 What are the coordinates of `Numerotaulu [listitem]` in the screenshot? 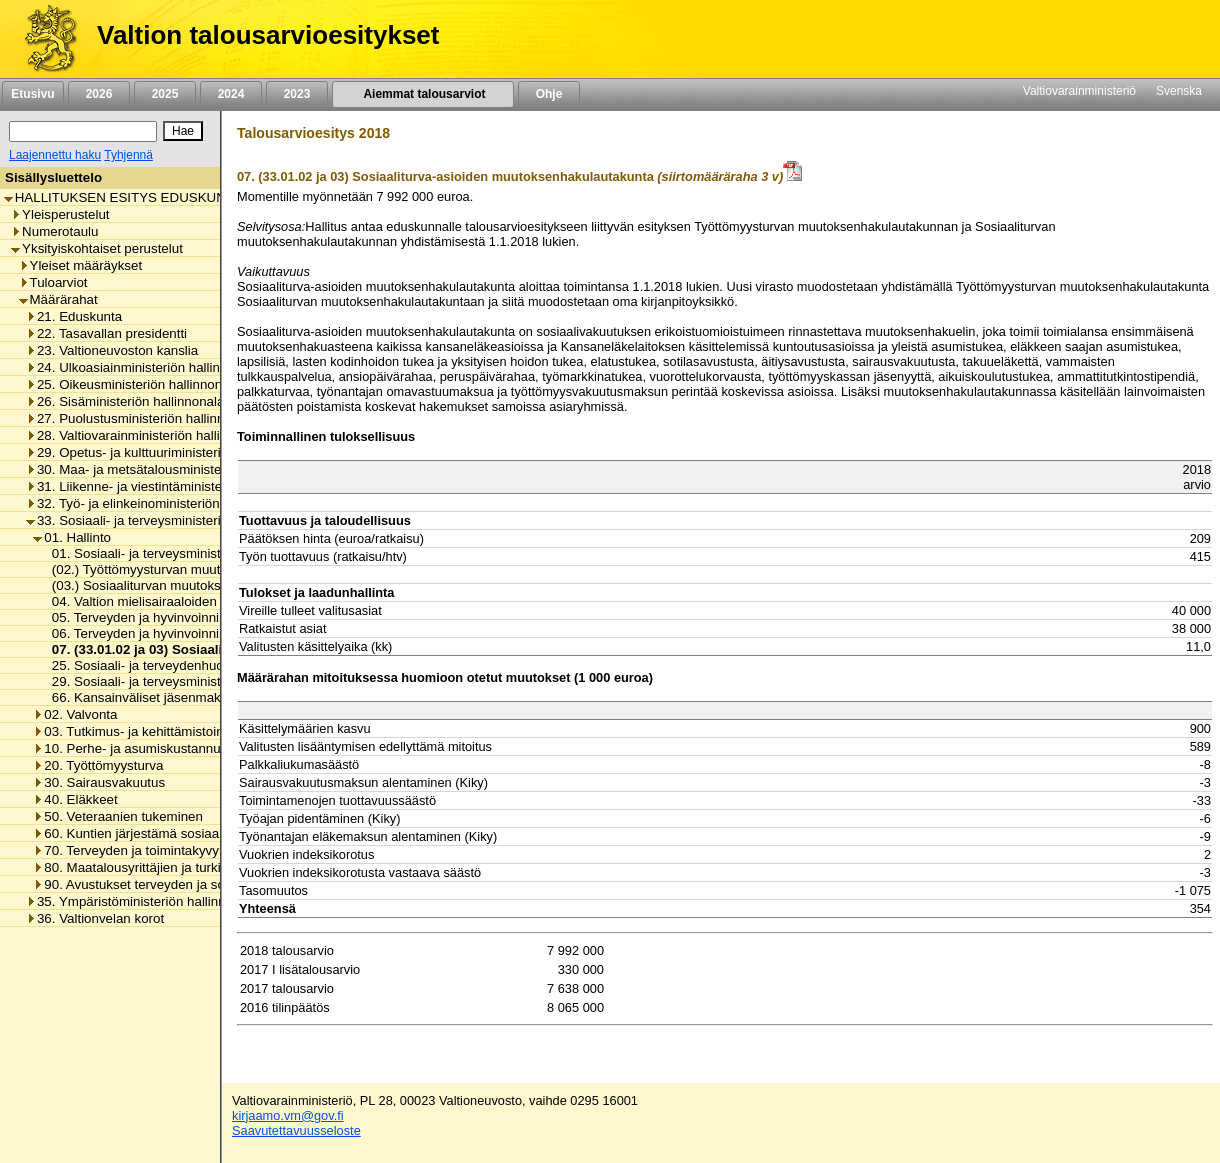 It's located at (54, 231).